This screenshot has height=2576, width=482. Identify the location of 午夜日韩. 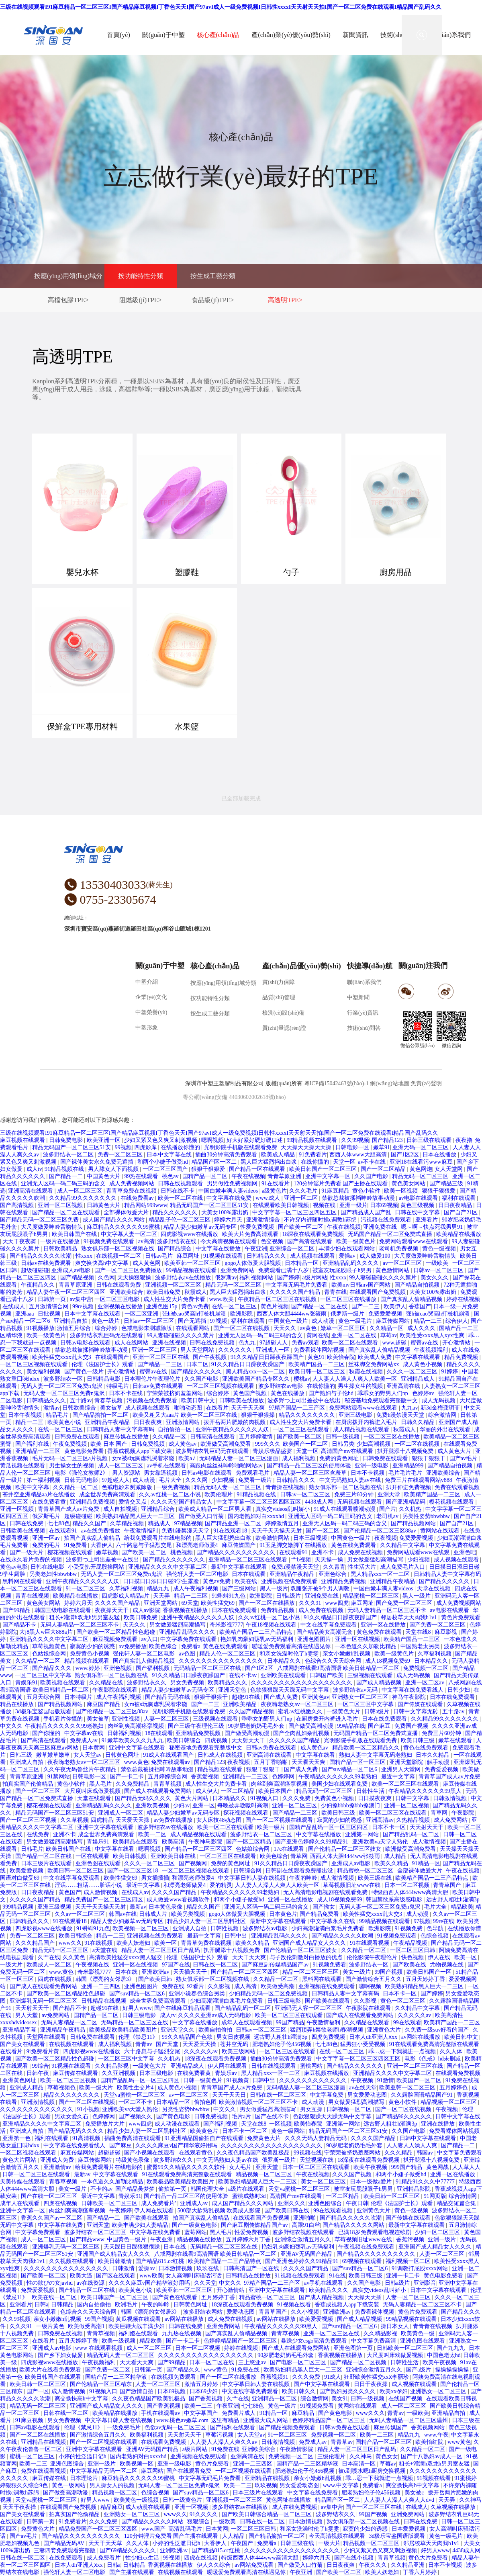
(357, 2203).